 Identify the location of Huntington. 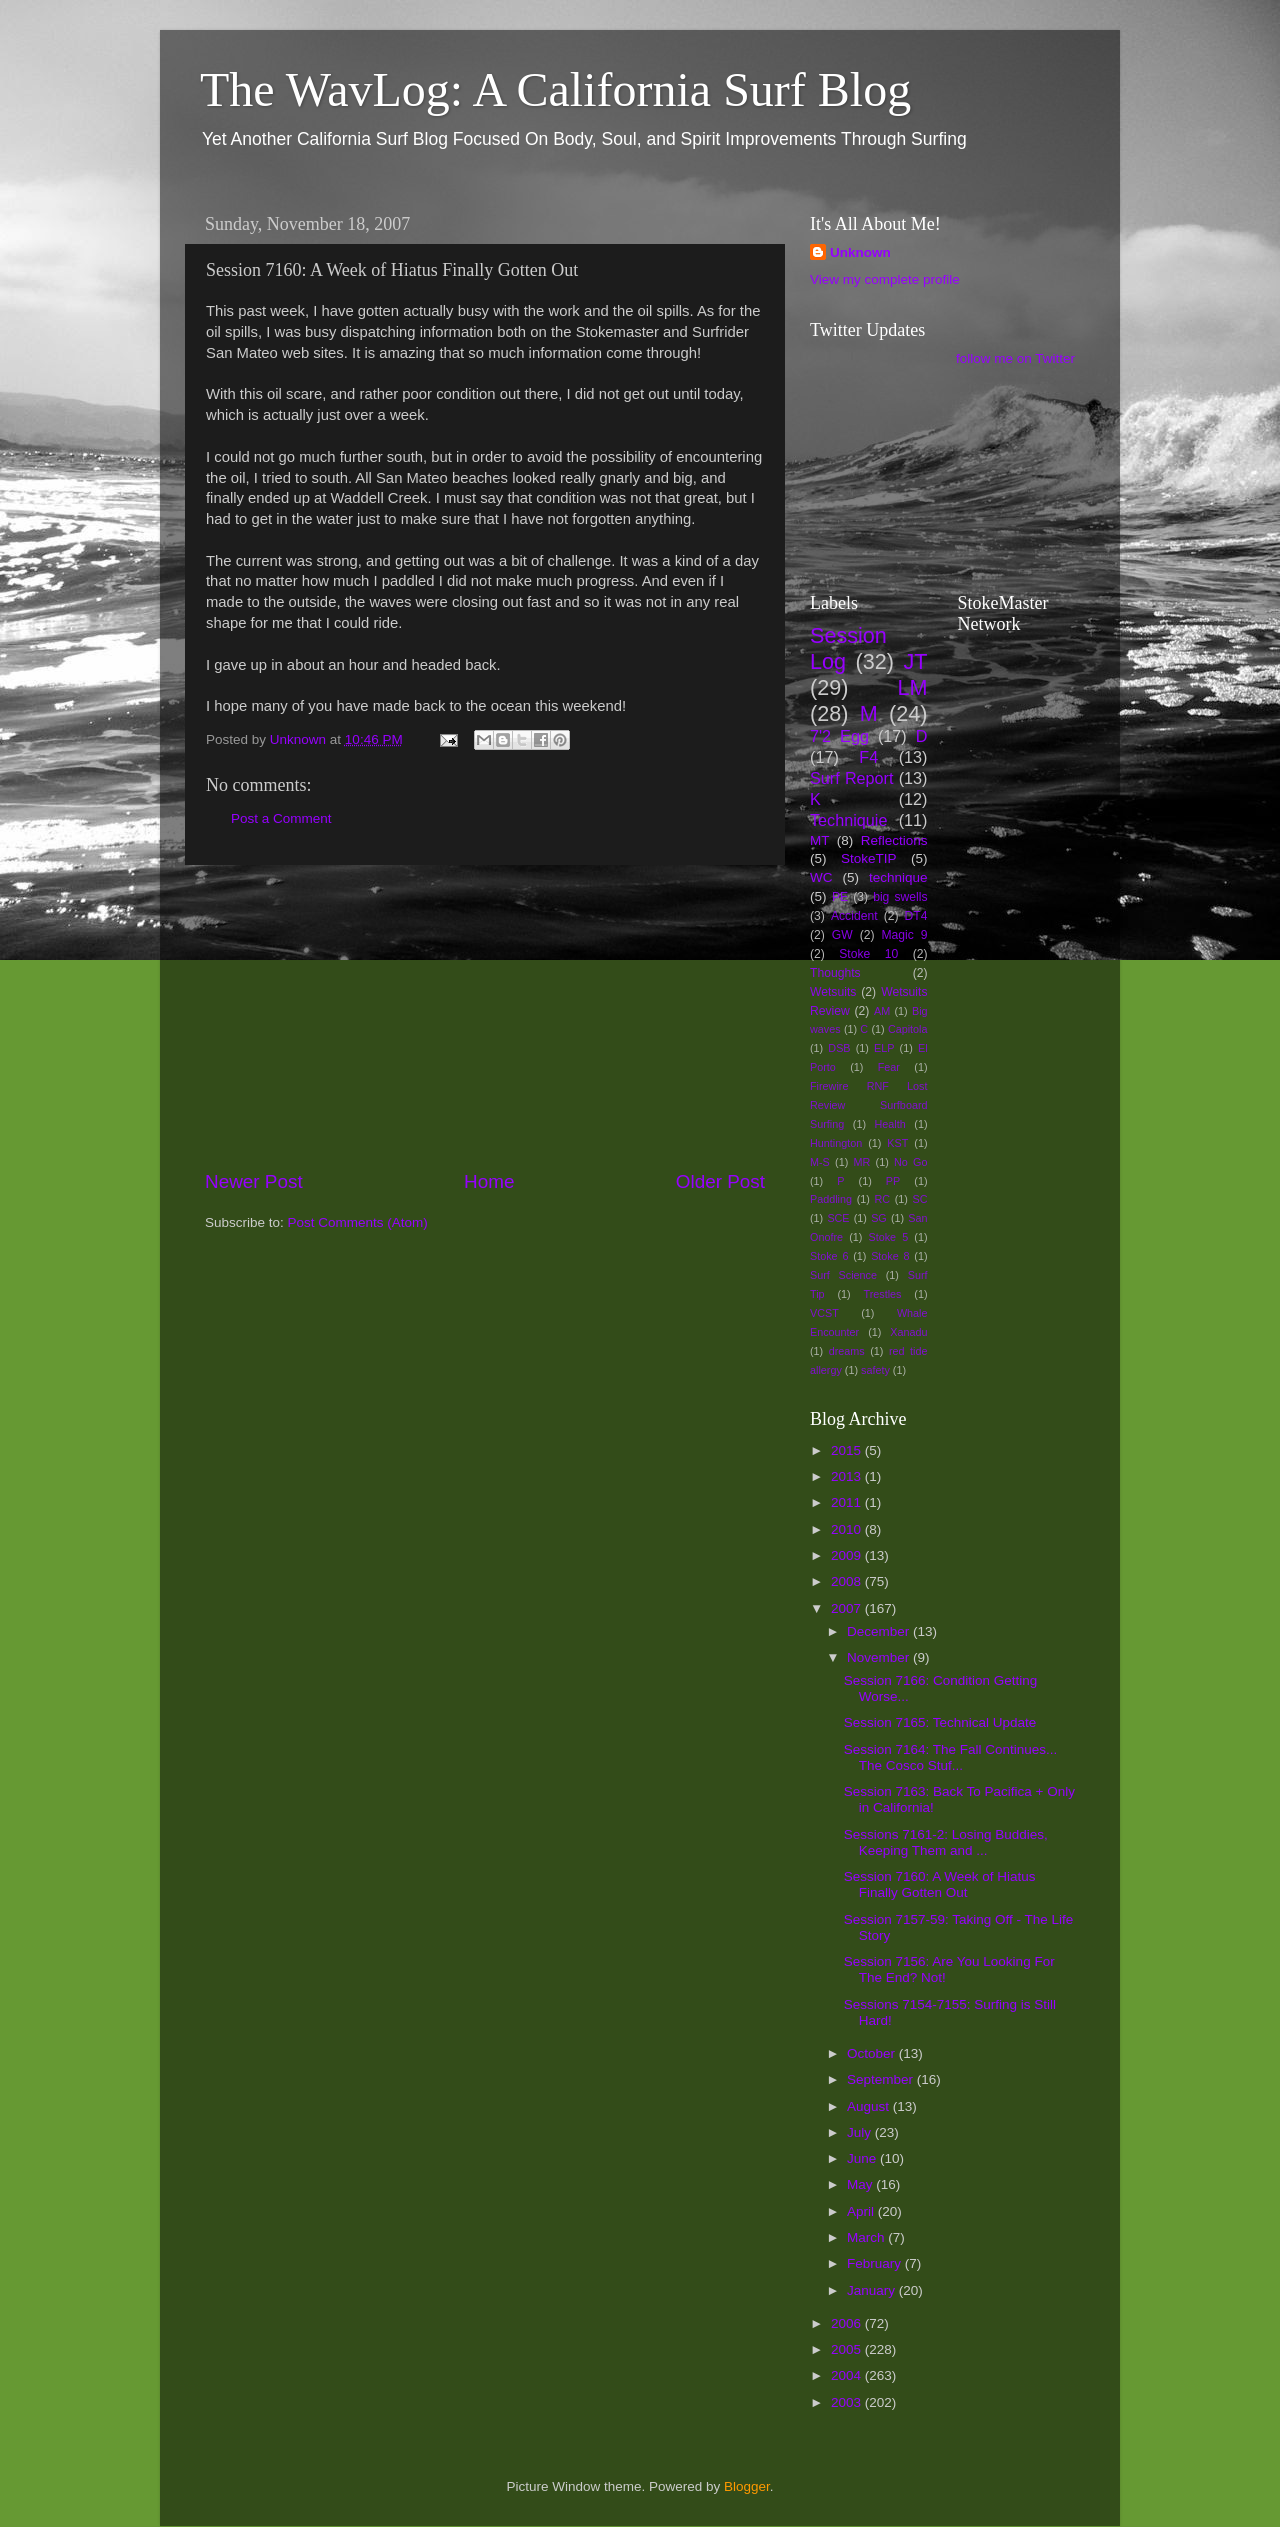
(836, 1143).